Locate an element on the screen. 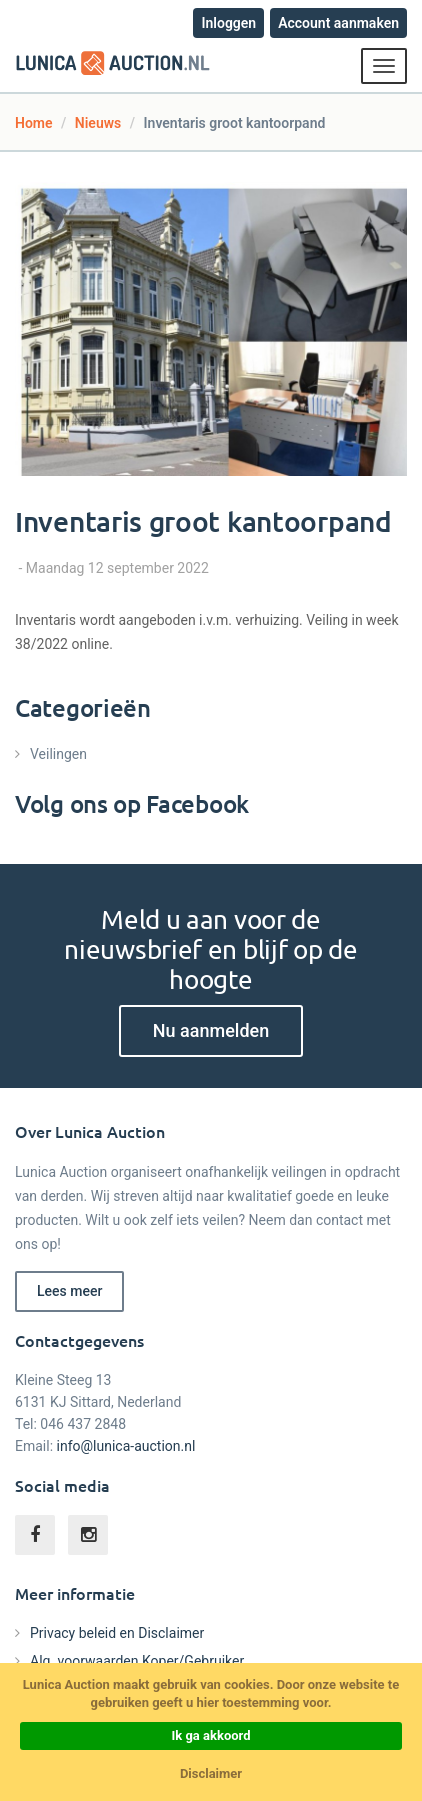  Nu aanmelden is located at coordinates (211, 1030).